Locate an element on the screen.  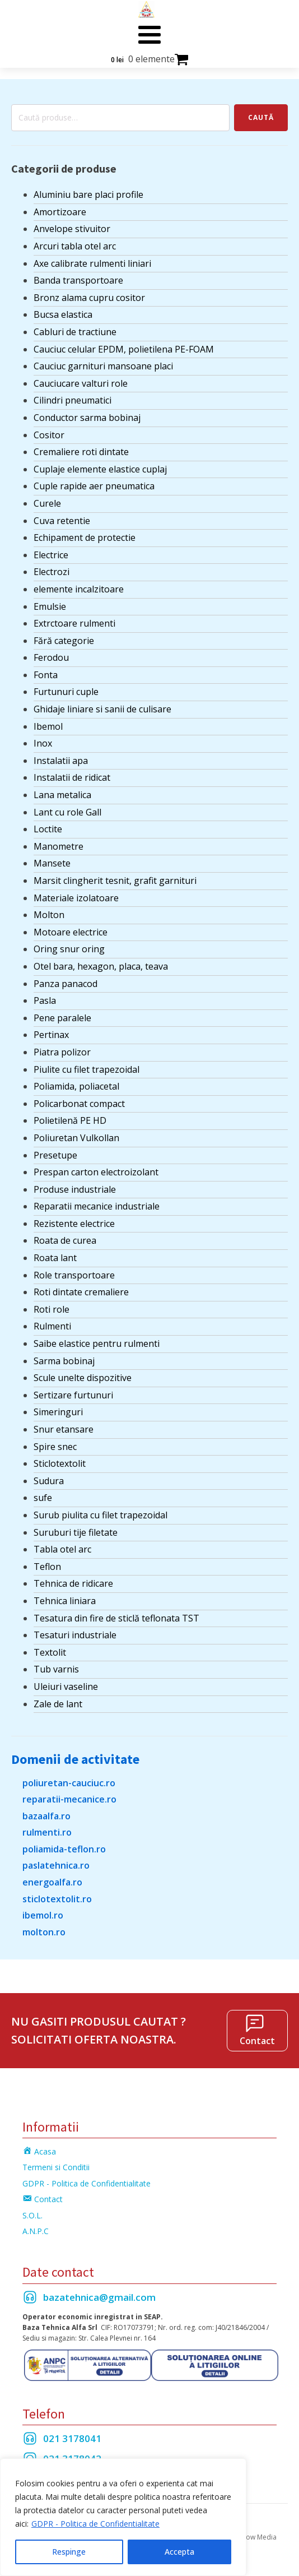
rulmenti.ro is located at coordinates (47, 1832).